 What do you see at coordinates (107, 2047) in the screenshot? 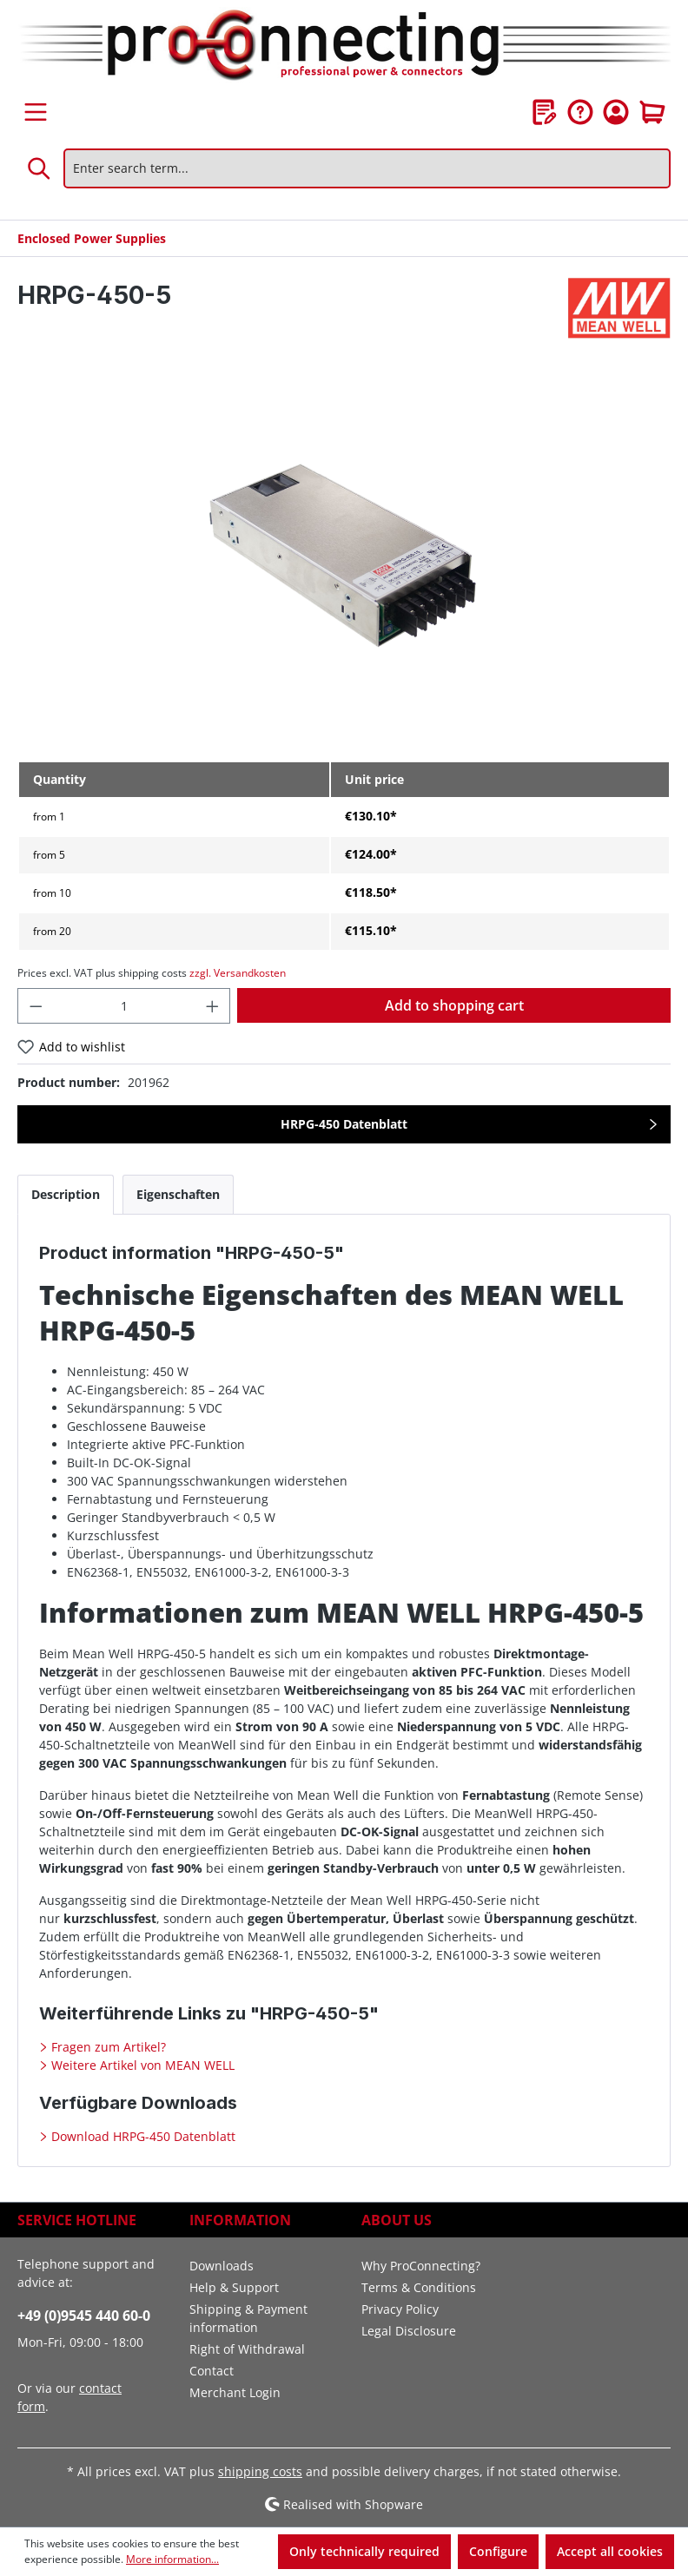
I see `Fragen zum Artikel?` at bounding box center [107, 2047].